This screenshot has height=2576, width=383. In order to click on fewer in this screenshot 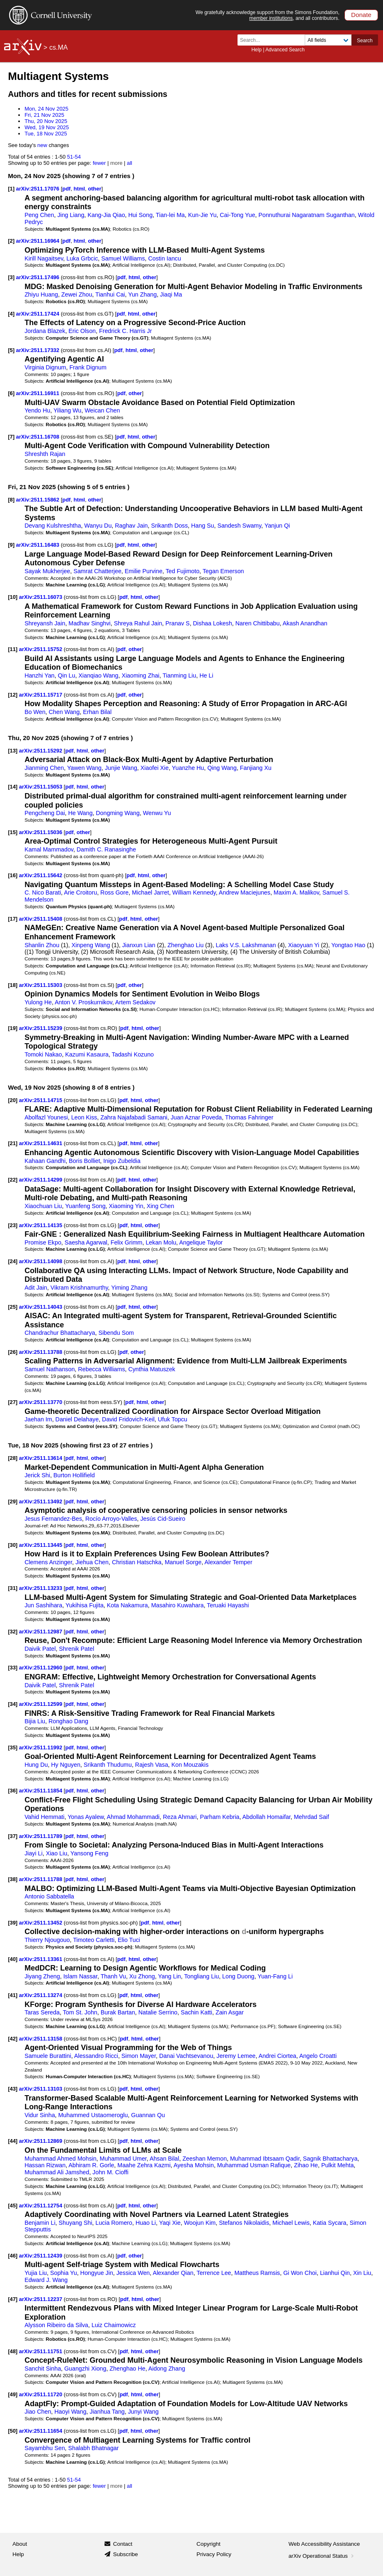, I will do `click(99, 163)`.